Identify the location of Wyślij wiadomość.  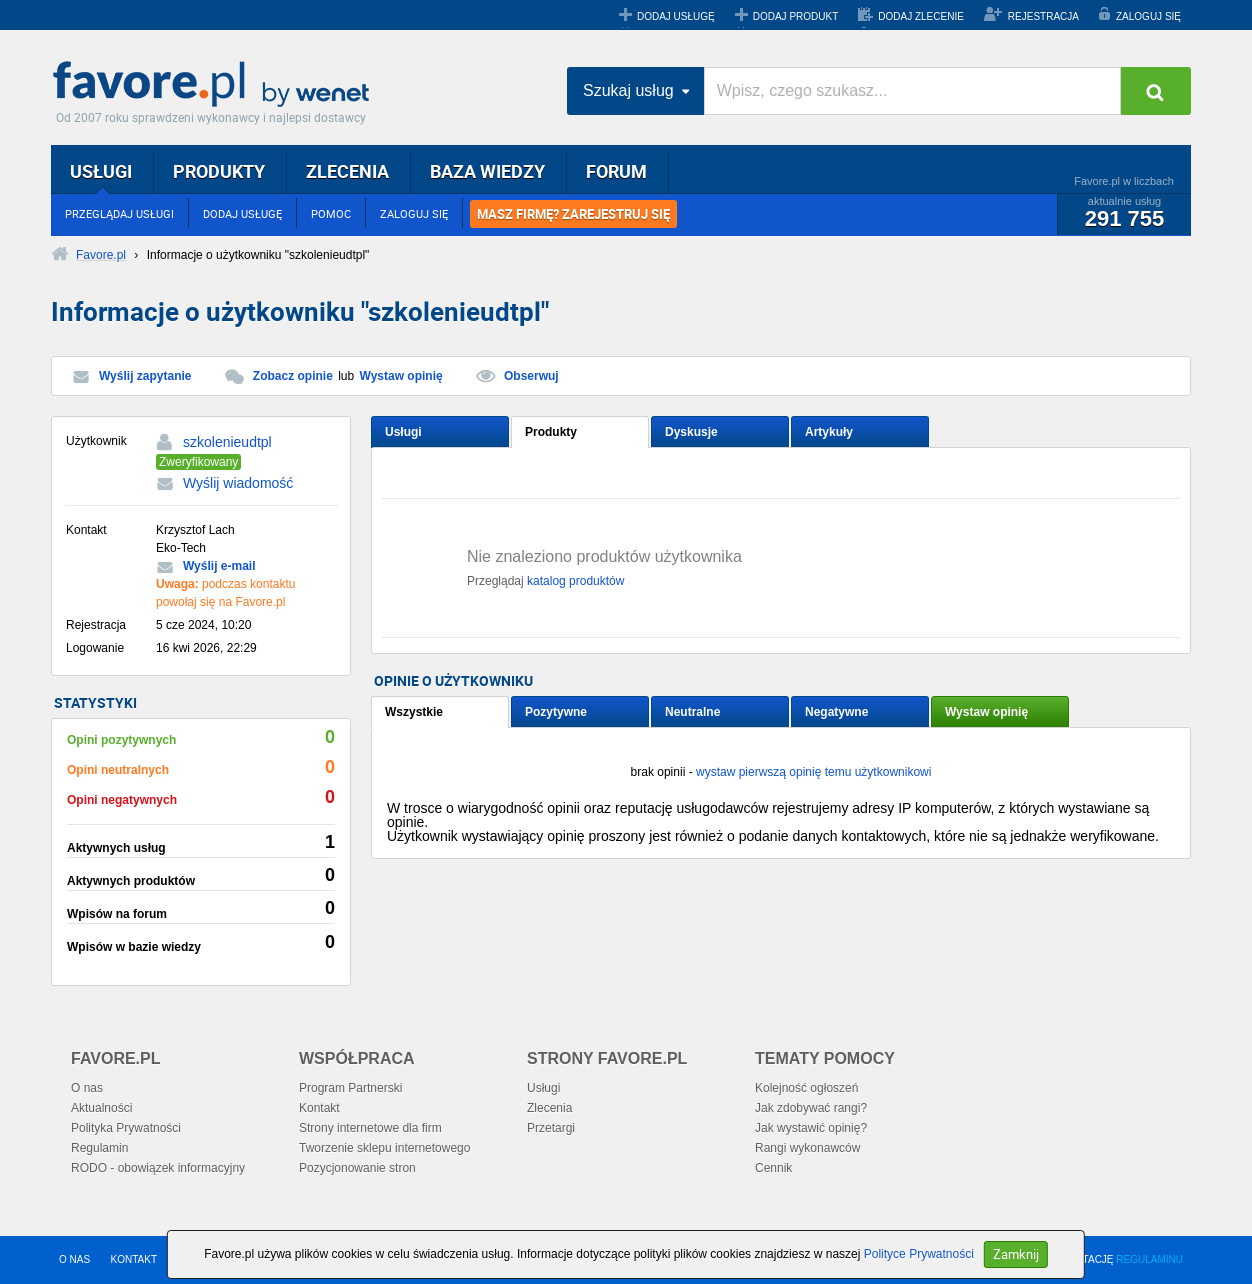
(238, 483).